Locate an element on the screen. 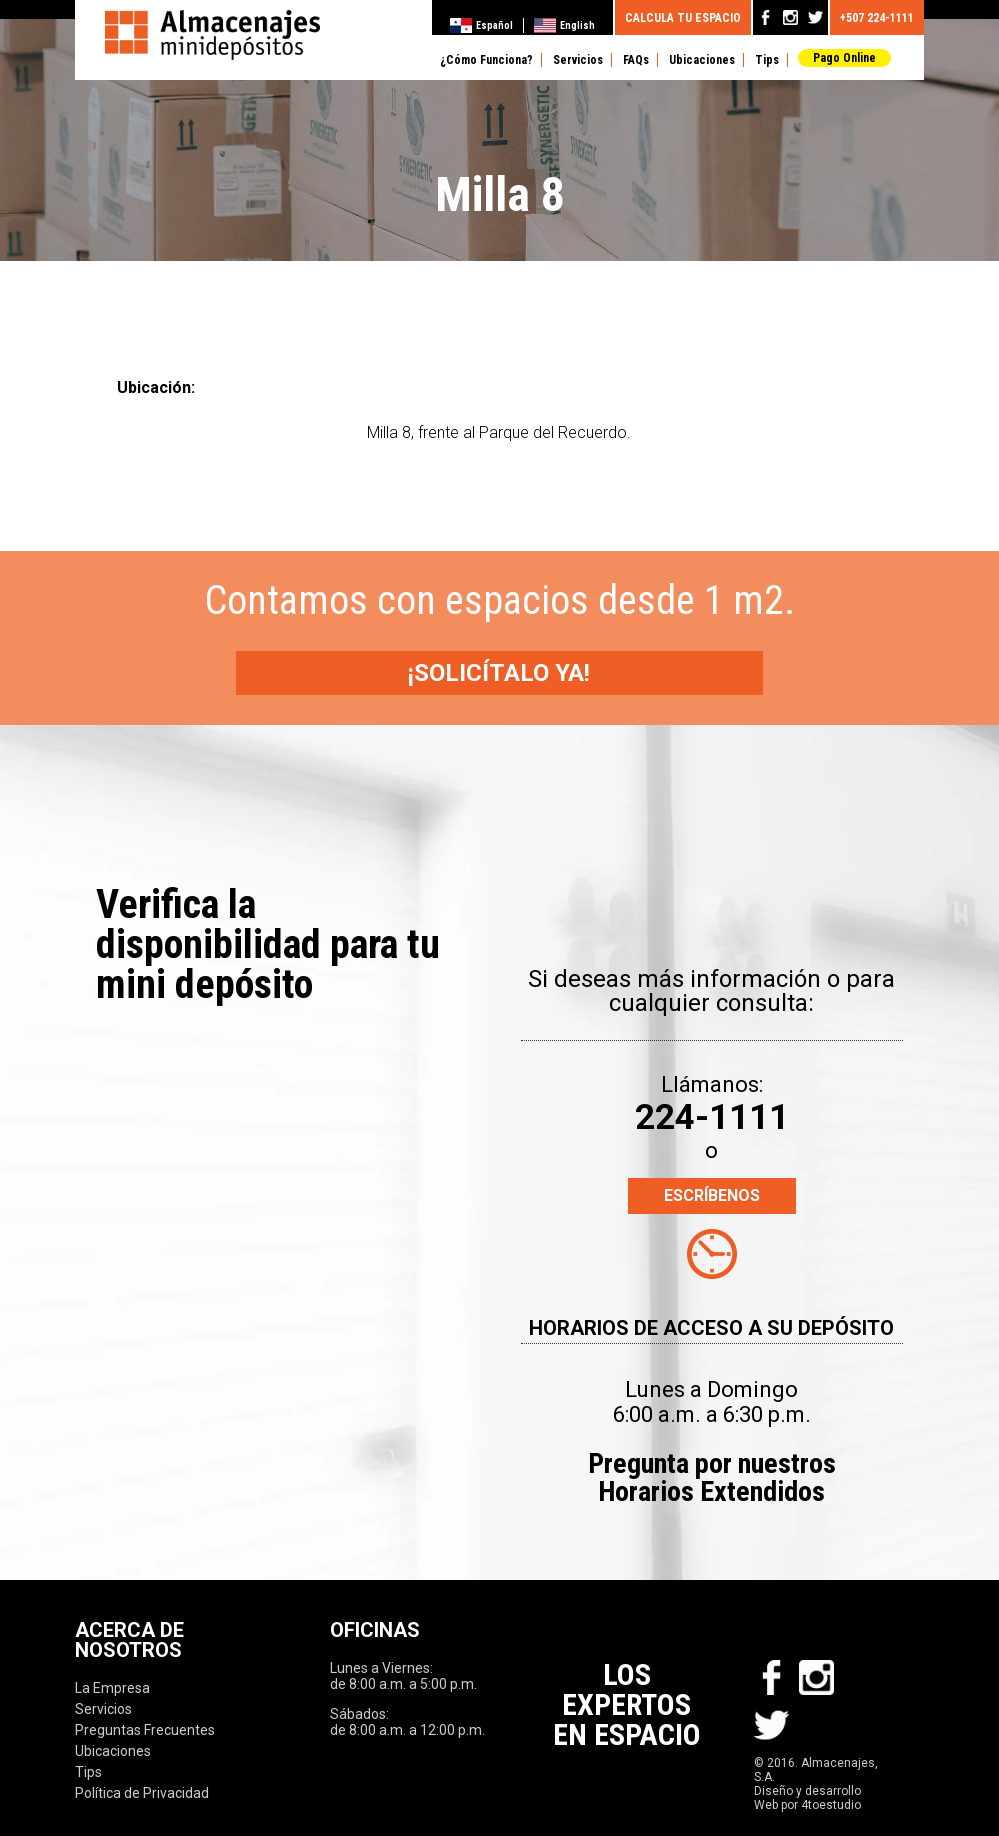 The image size is (999, 1836). ESCRÍBENOS is located at coordinates (712, 1195).